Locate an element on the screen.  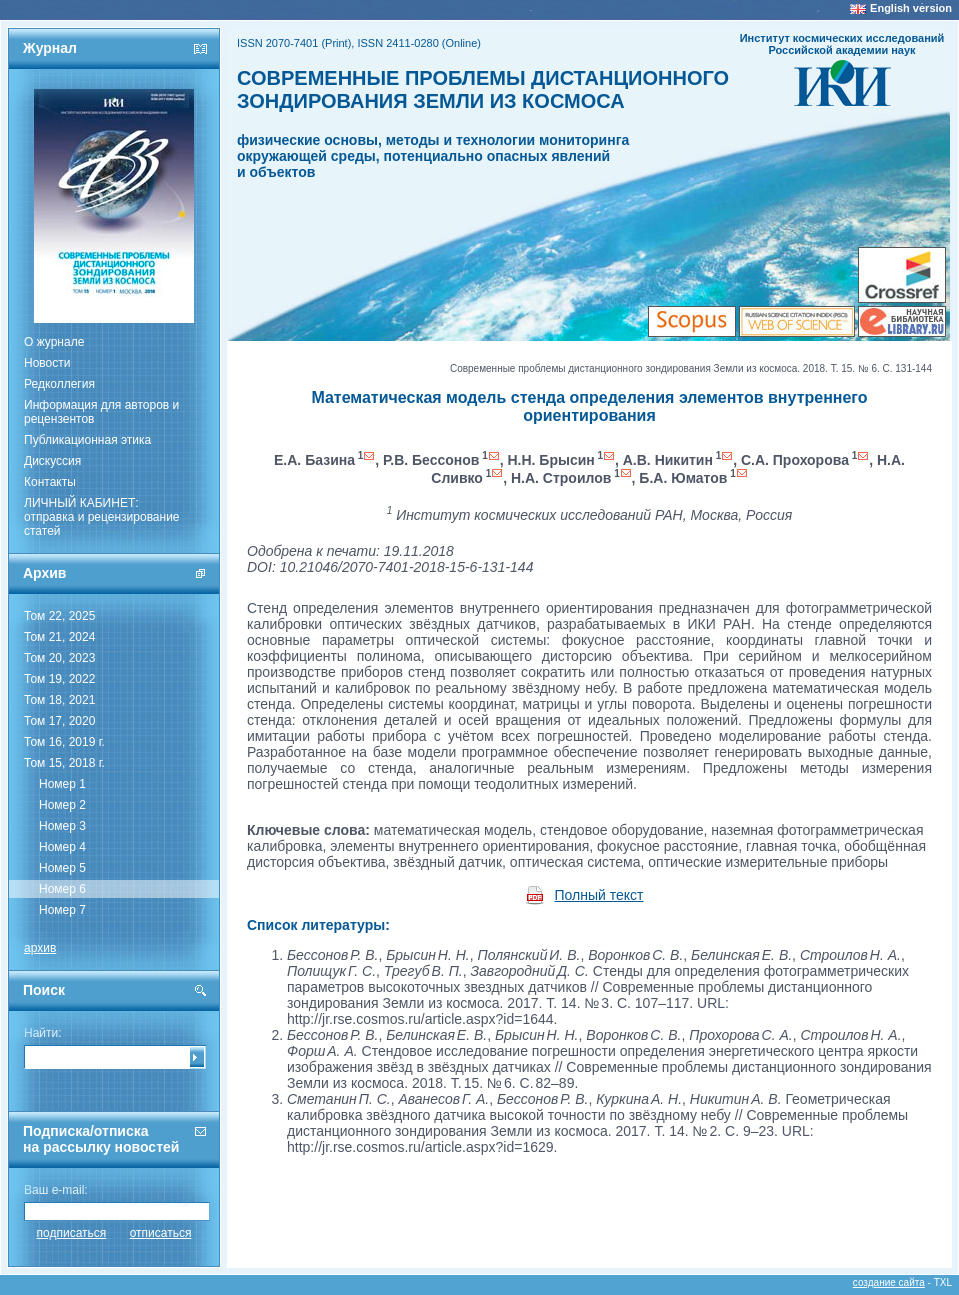
Публикационная этика is located at coordinates (87, 440).